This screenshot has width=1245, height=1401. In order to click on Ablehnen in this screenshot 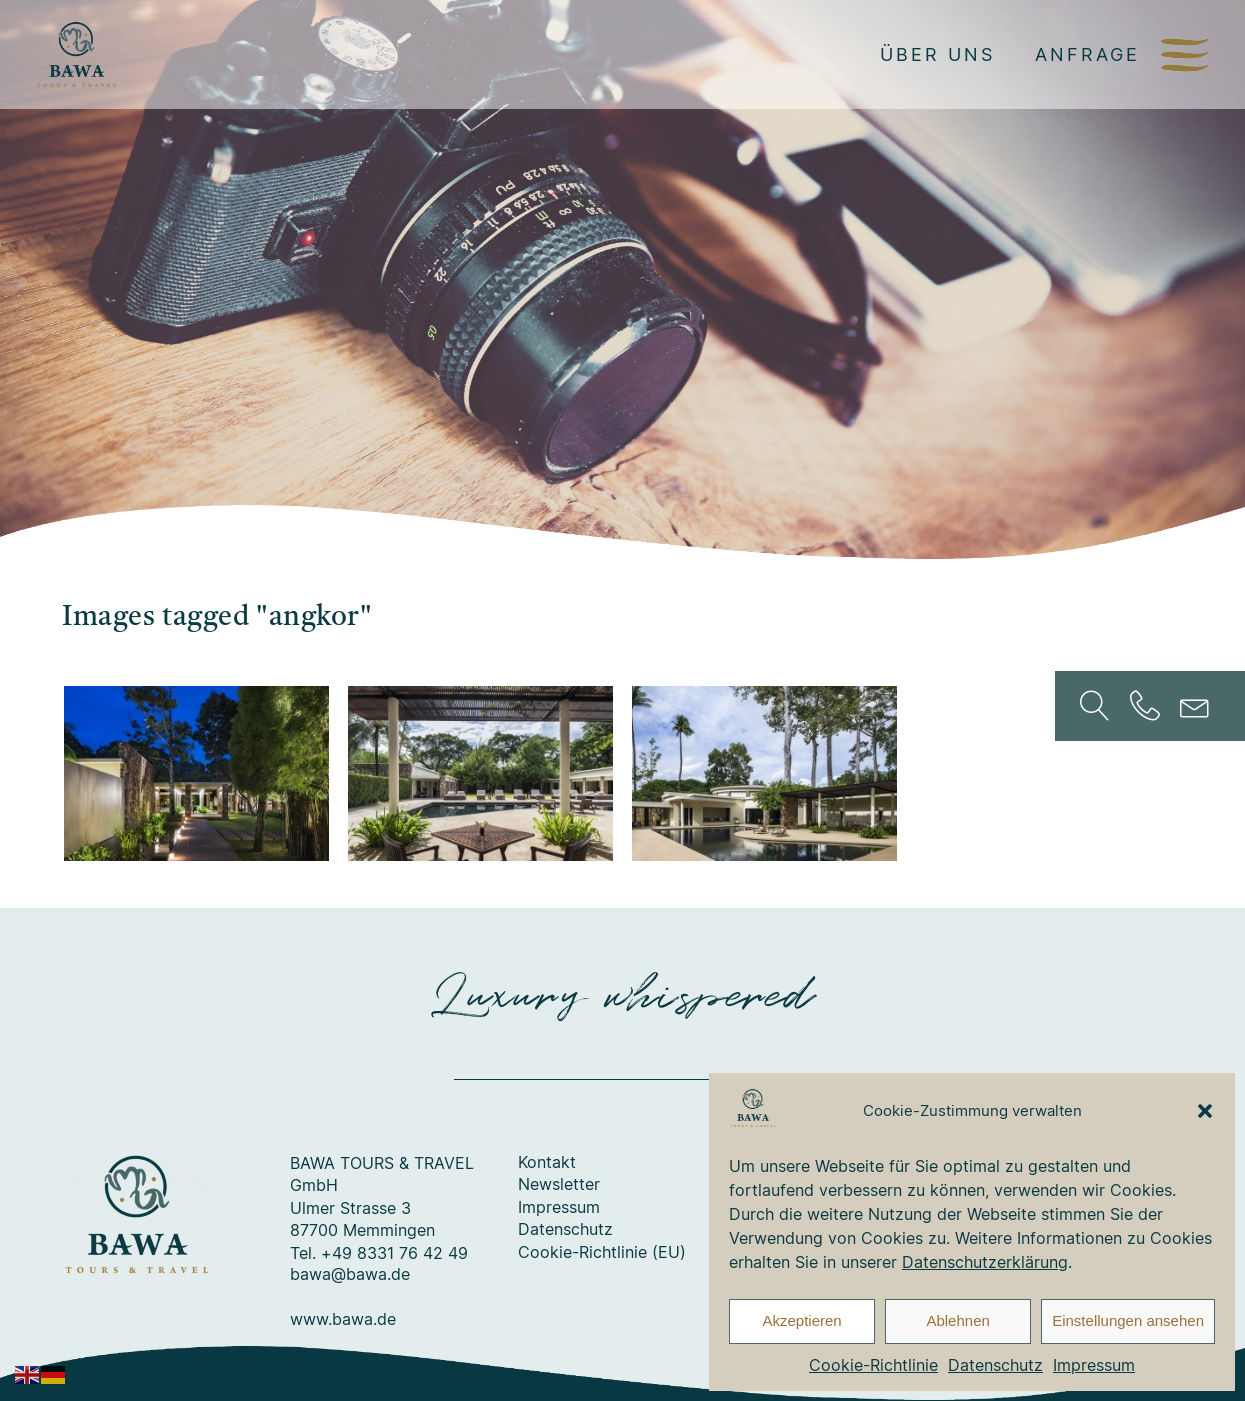, I will do `click(957, 1320)`.